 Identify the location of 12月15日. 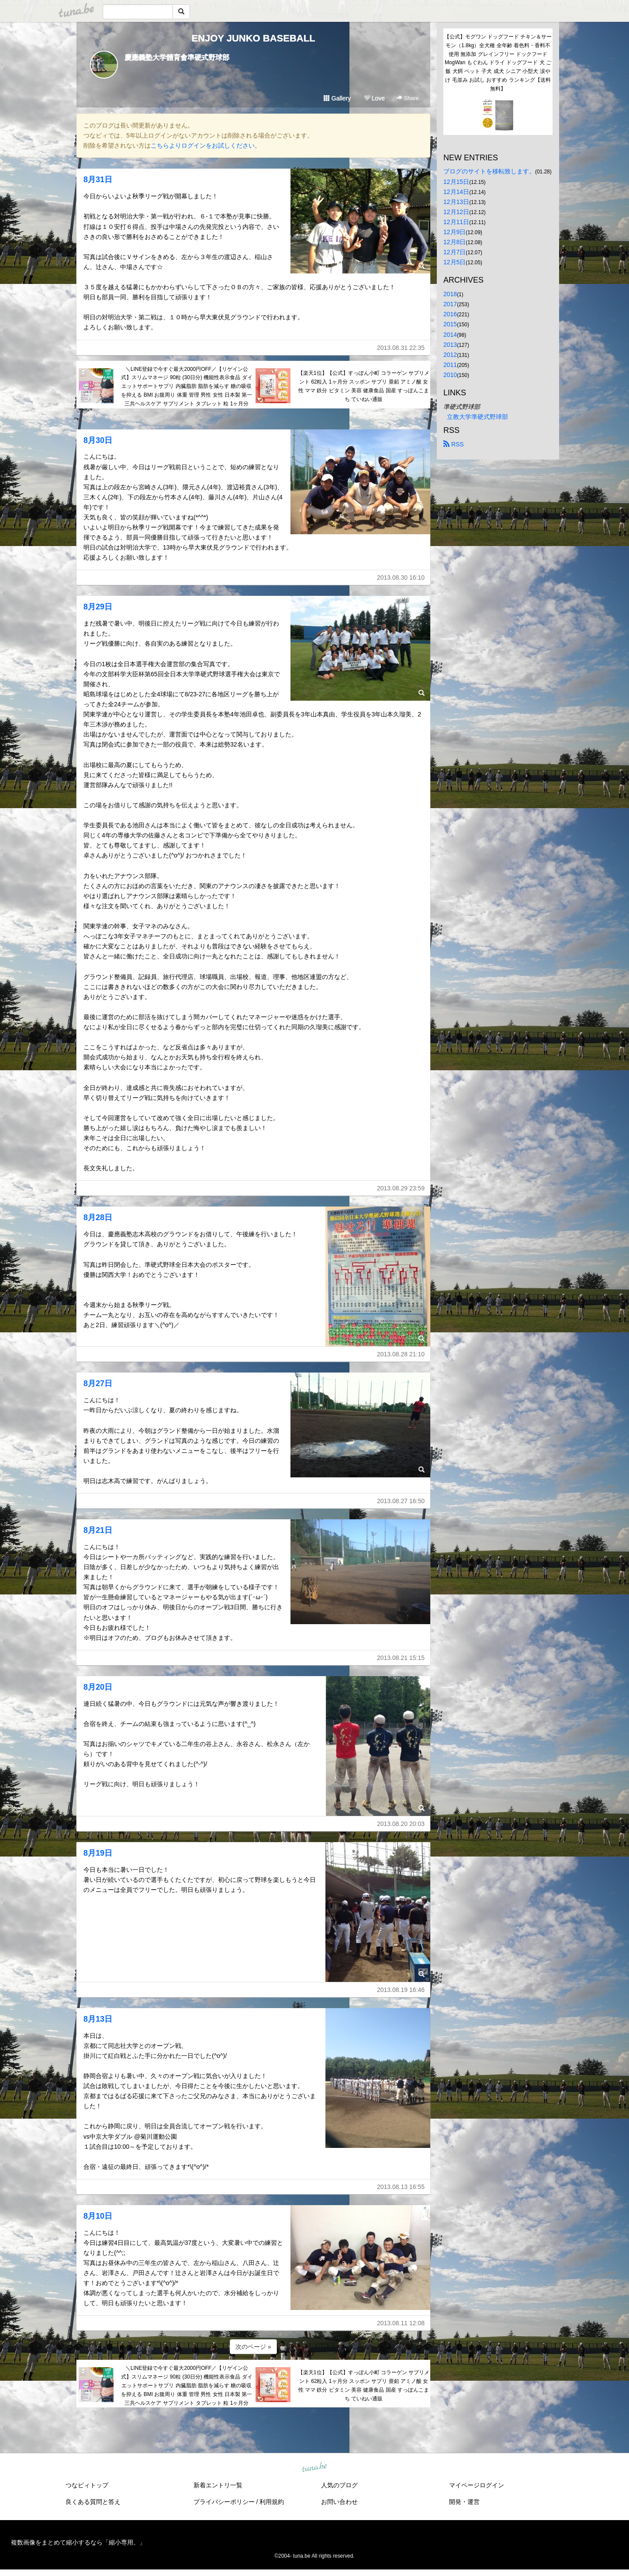
(456, 181).